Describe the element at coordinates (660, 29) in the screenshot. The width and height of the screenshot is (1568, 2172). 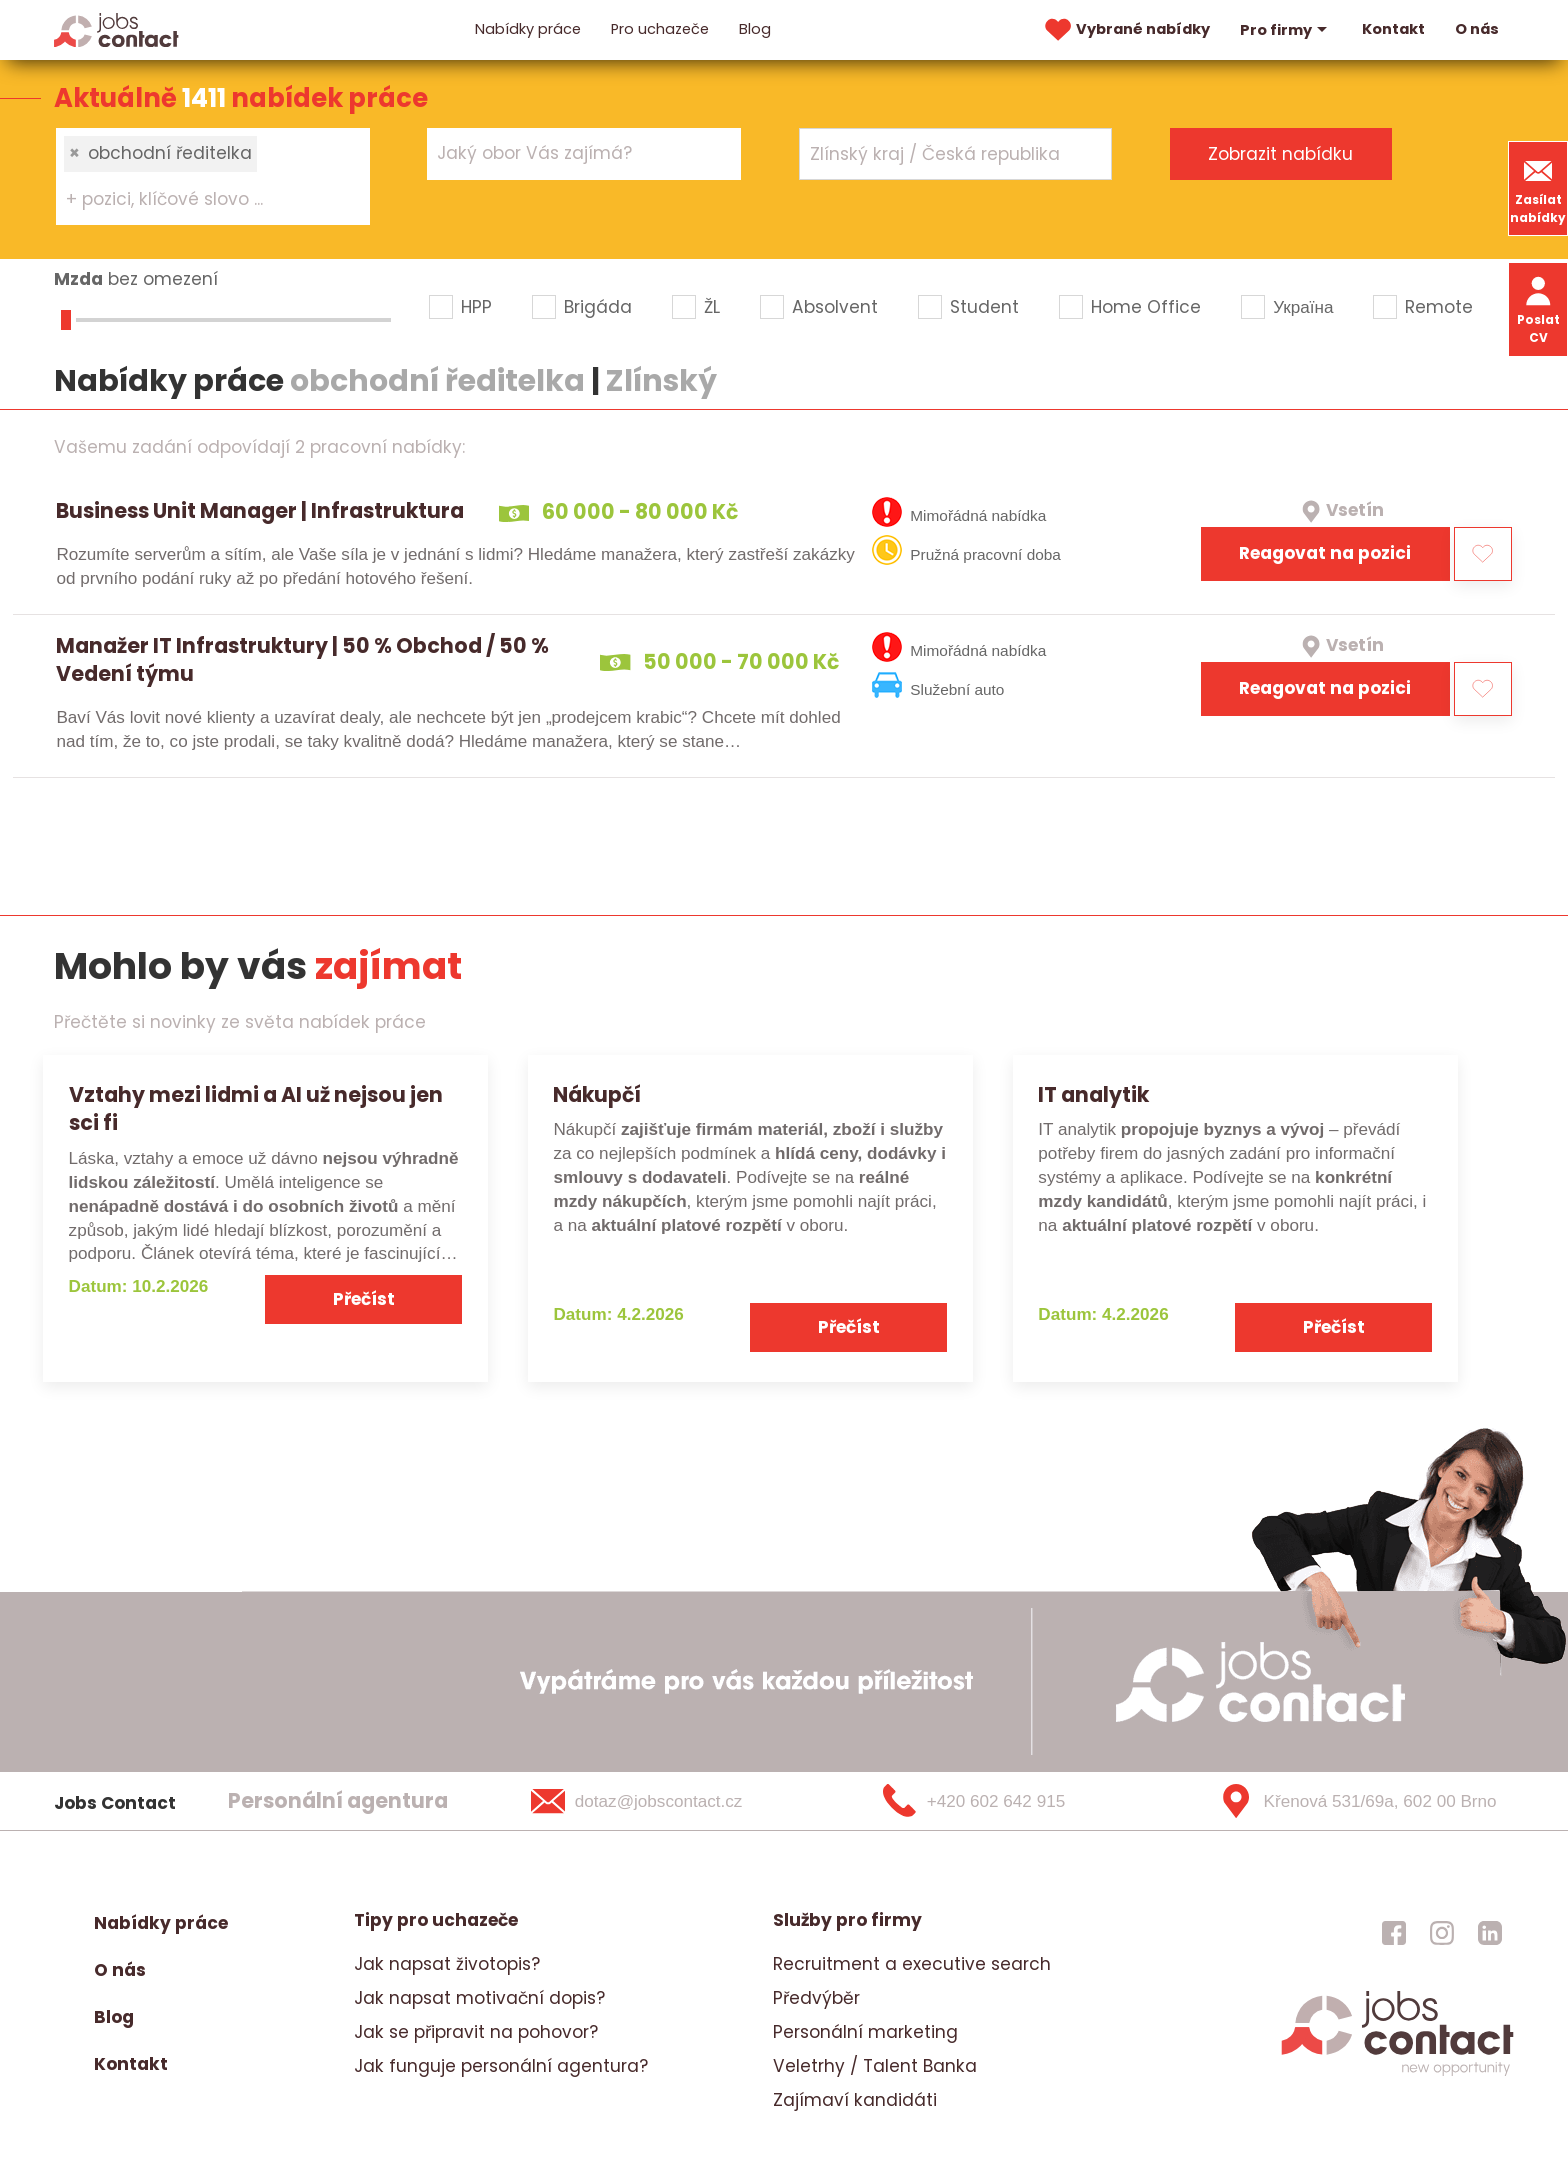
I see `Pro uchazeče` at that location.